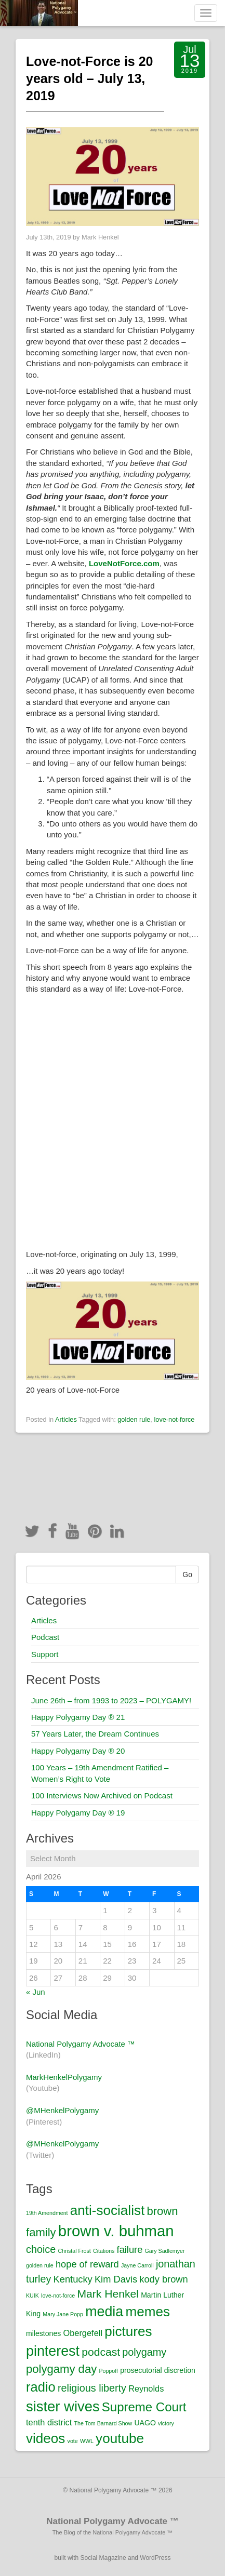 Image resolution: width=225 pixels, height=2576 pixels. What do you see at coordinates (103, 2251) in the screenshot?
I see `Citations [Citations (1 item)]` at bounding box center [103, 2251].